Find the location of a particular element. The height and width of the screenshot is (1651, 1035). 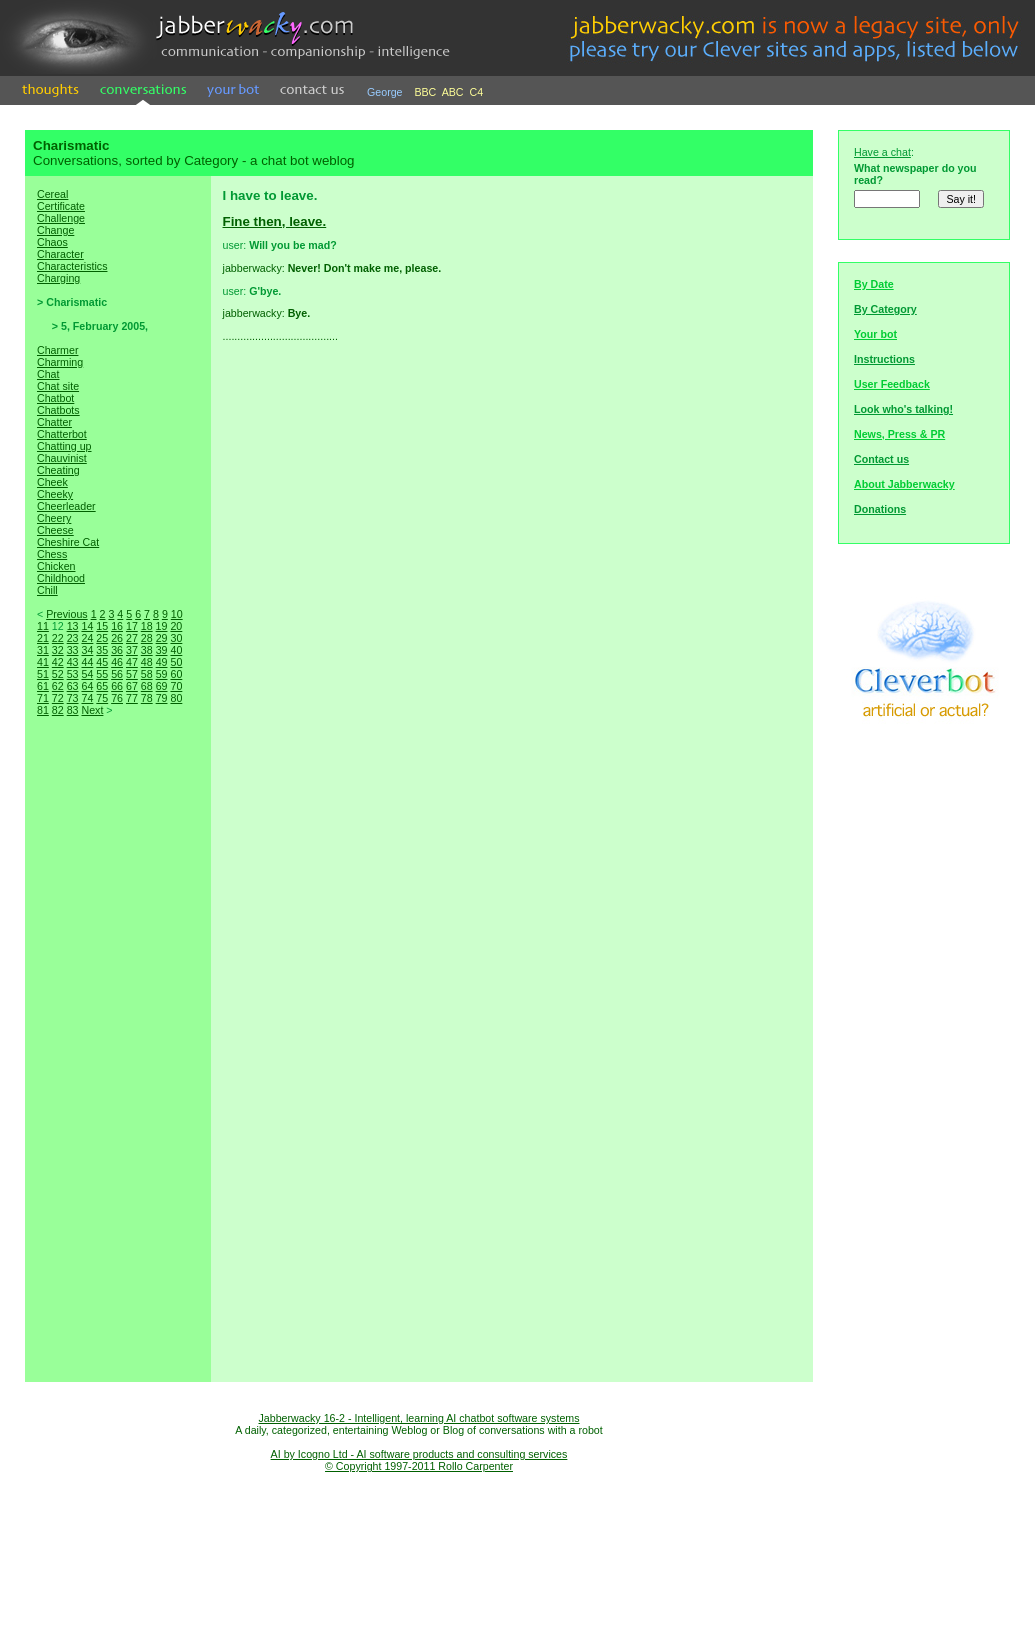

73 is located at coordinates (73, 698).